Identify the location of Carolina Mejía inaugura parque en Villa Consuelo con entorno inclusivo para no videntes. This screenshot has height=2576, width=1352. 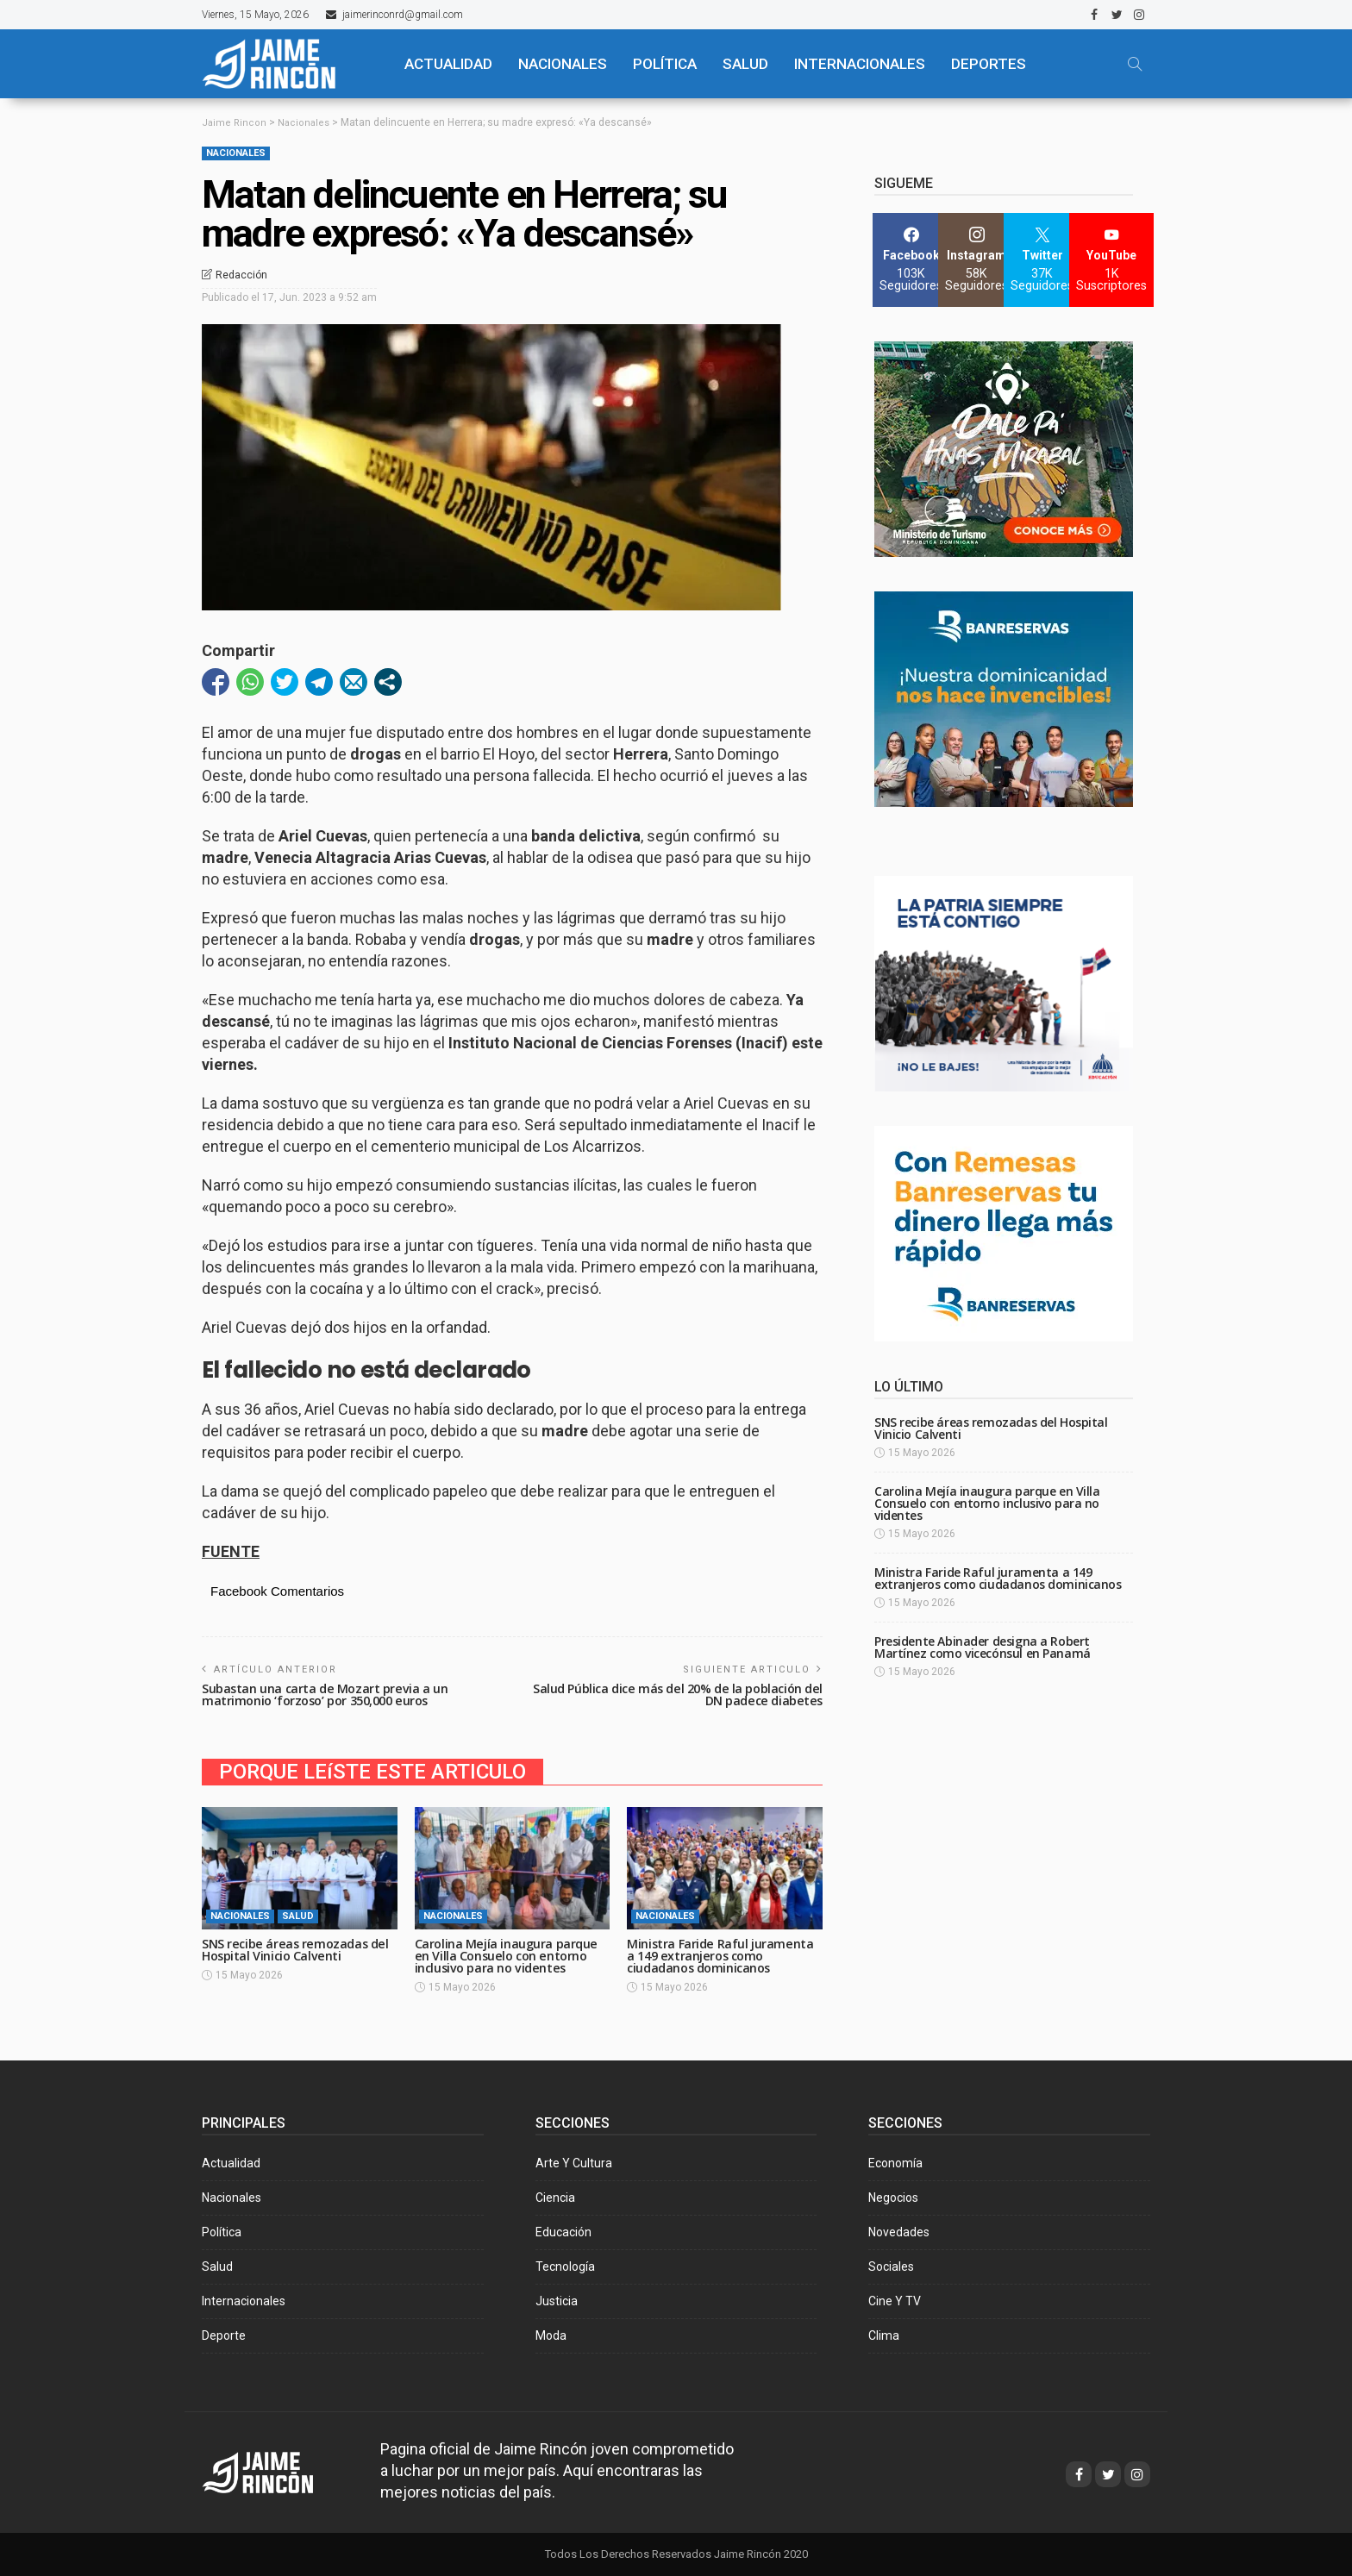
(508, 1956).